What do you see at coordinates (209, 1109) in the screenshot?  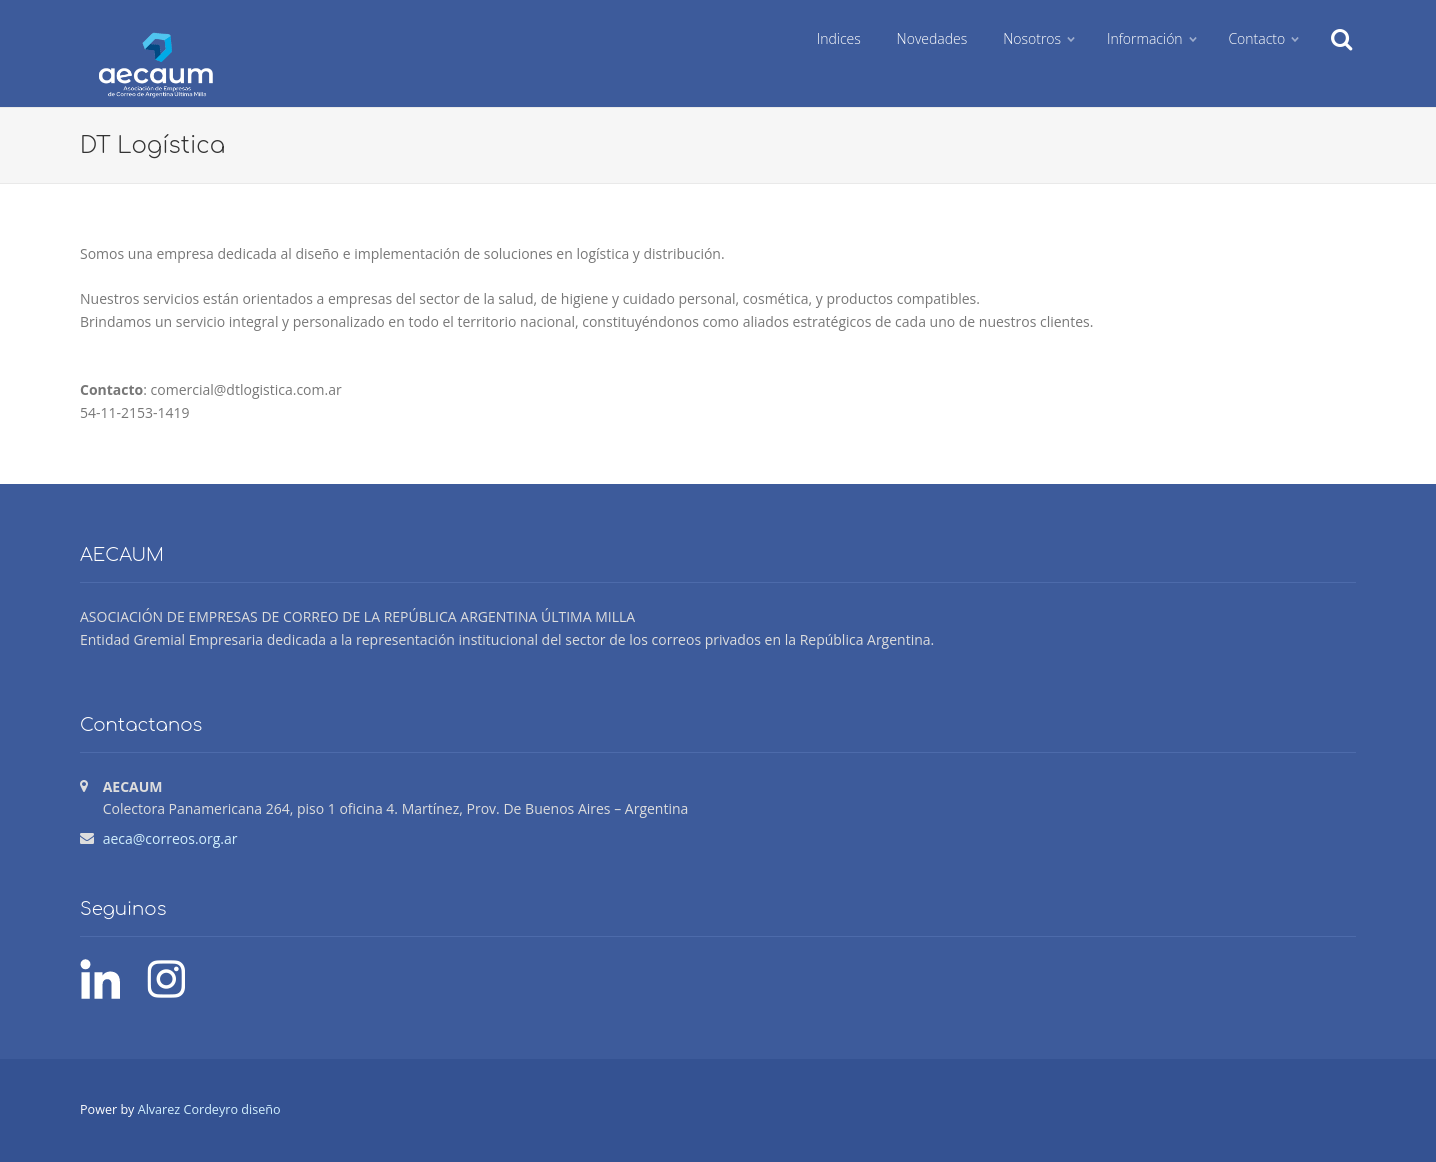 I see `Alvarez Cordeyro diseño` at bounding box center [209, 1109].